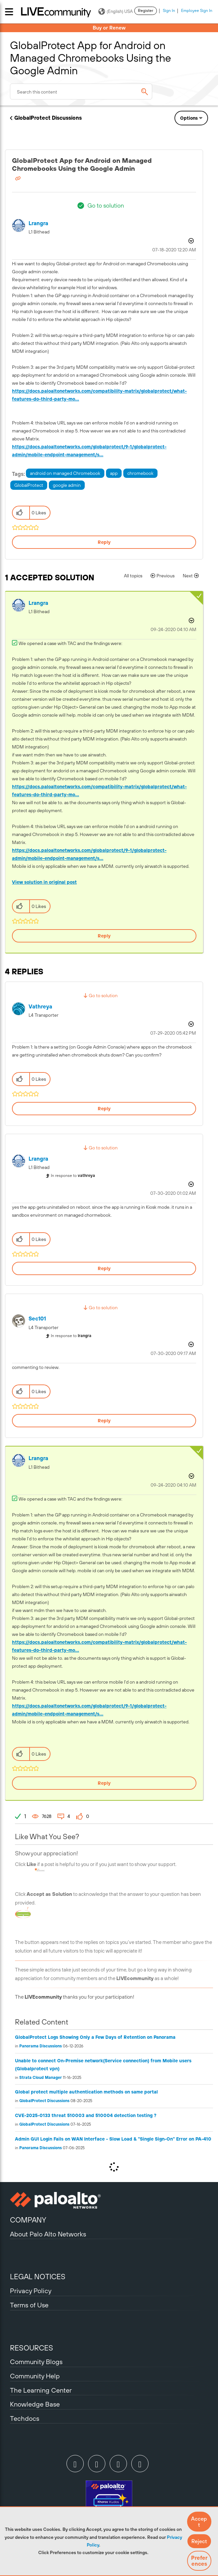  Describe the element at coordinates (38, 223) in the screenshot. I see `[View Profile of lrangra]` at that location.